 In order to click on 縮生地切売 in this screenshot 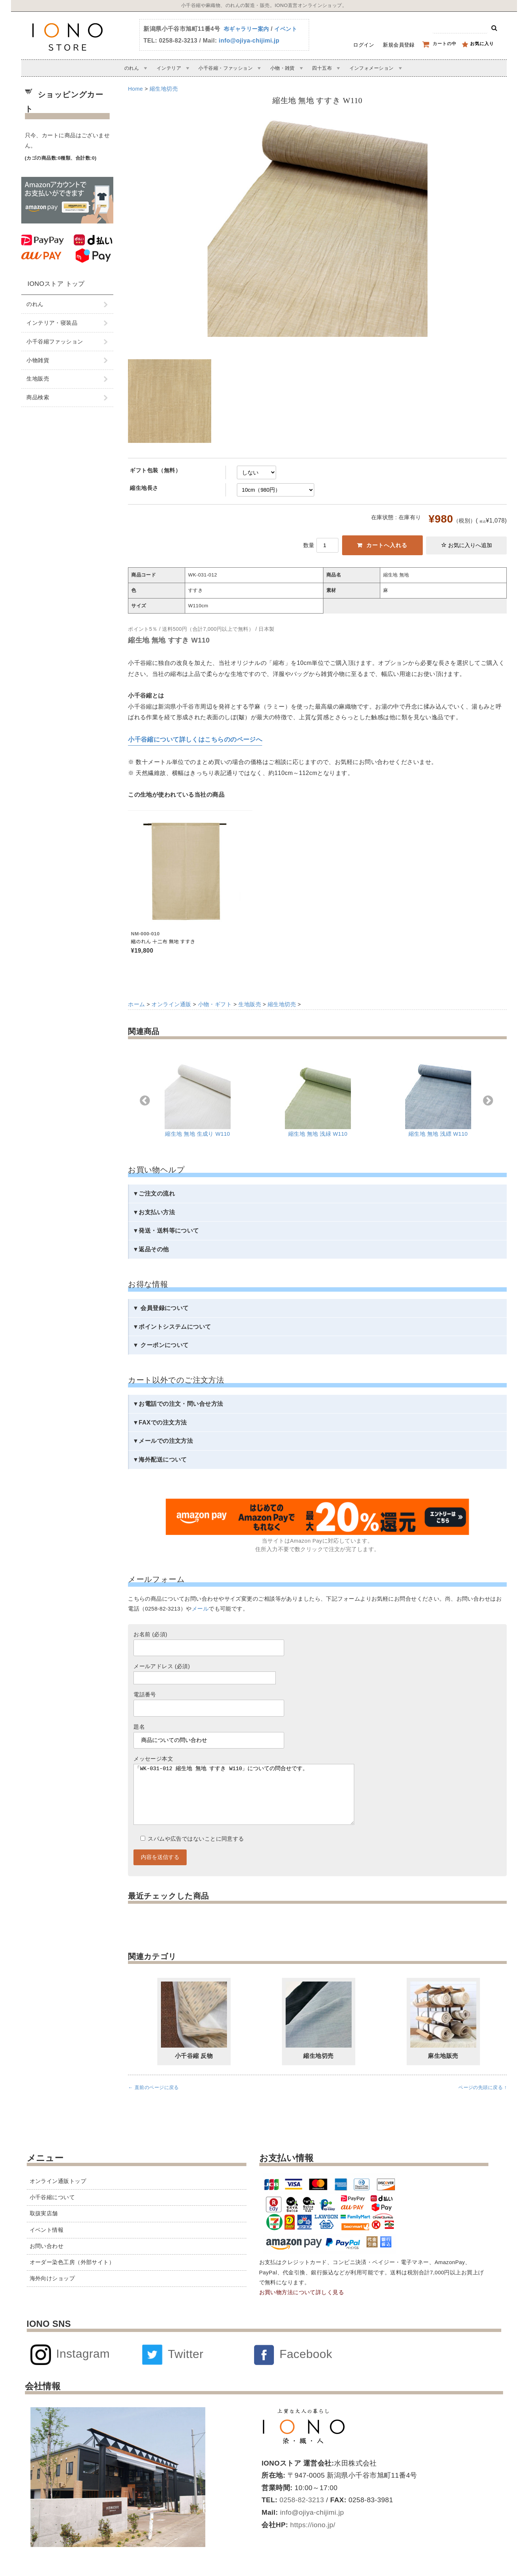, I will do `click(164, 89)`.